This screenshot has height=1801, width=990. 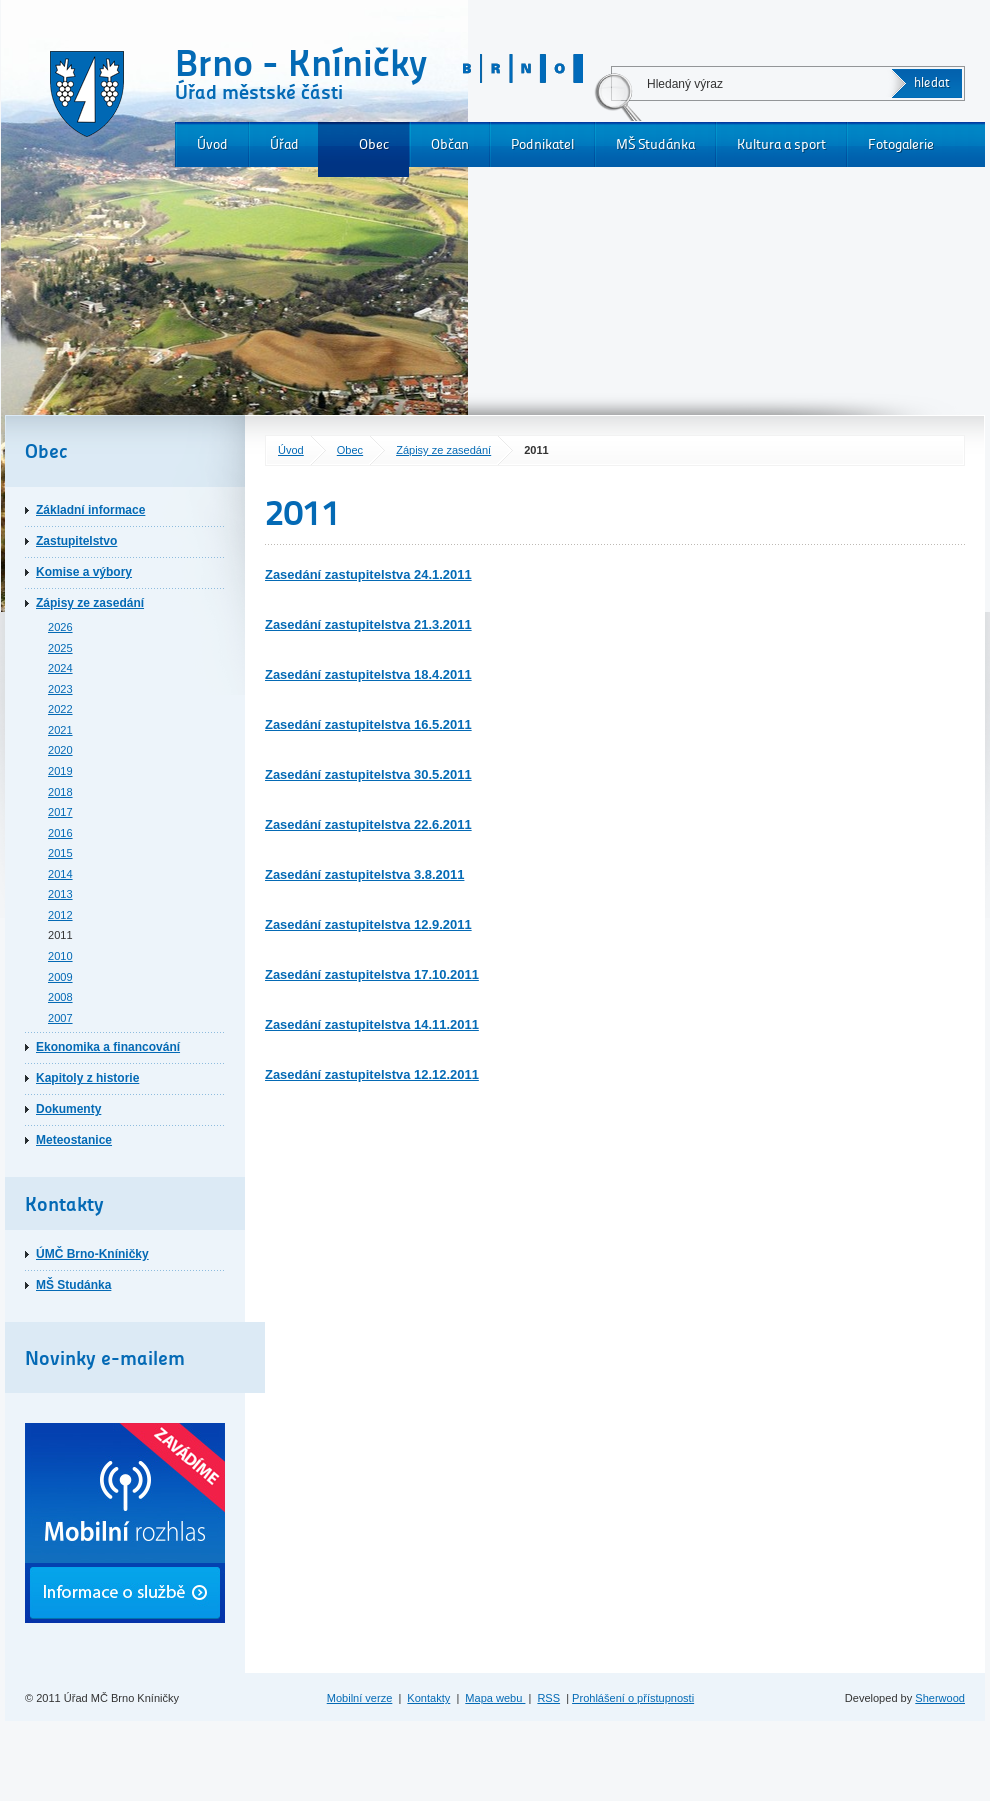 What do you see at coordinates (90, 510) in the screenshot?
I see `Základní informace` at bounding box center [90, 510].